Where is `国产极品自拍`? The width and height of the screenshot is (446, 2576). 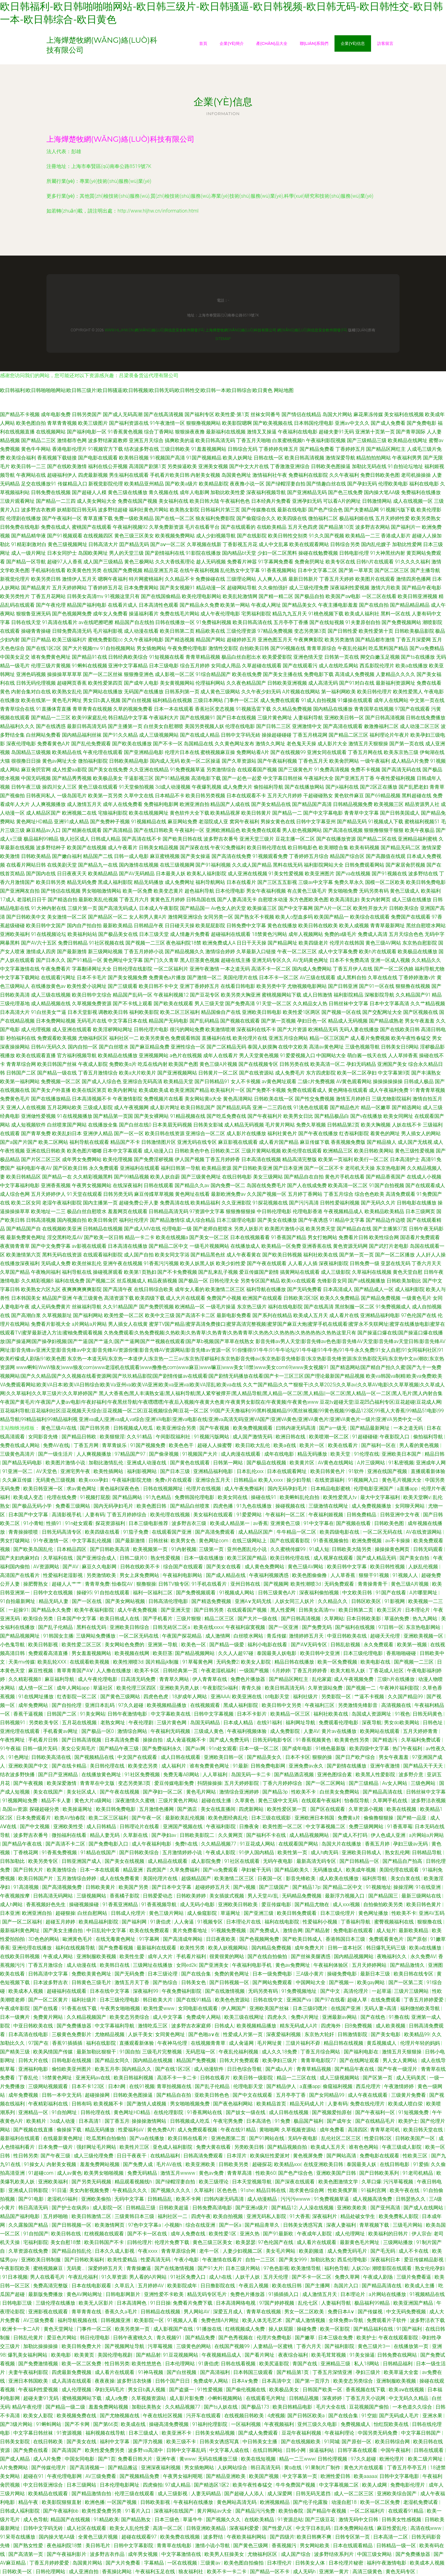
国产极品自拍 is located at coordinates (309, 596).